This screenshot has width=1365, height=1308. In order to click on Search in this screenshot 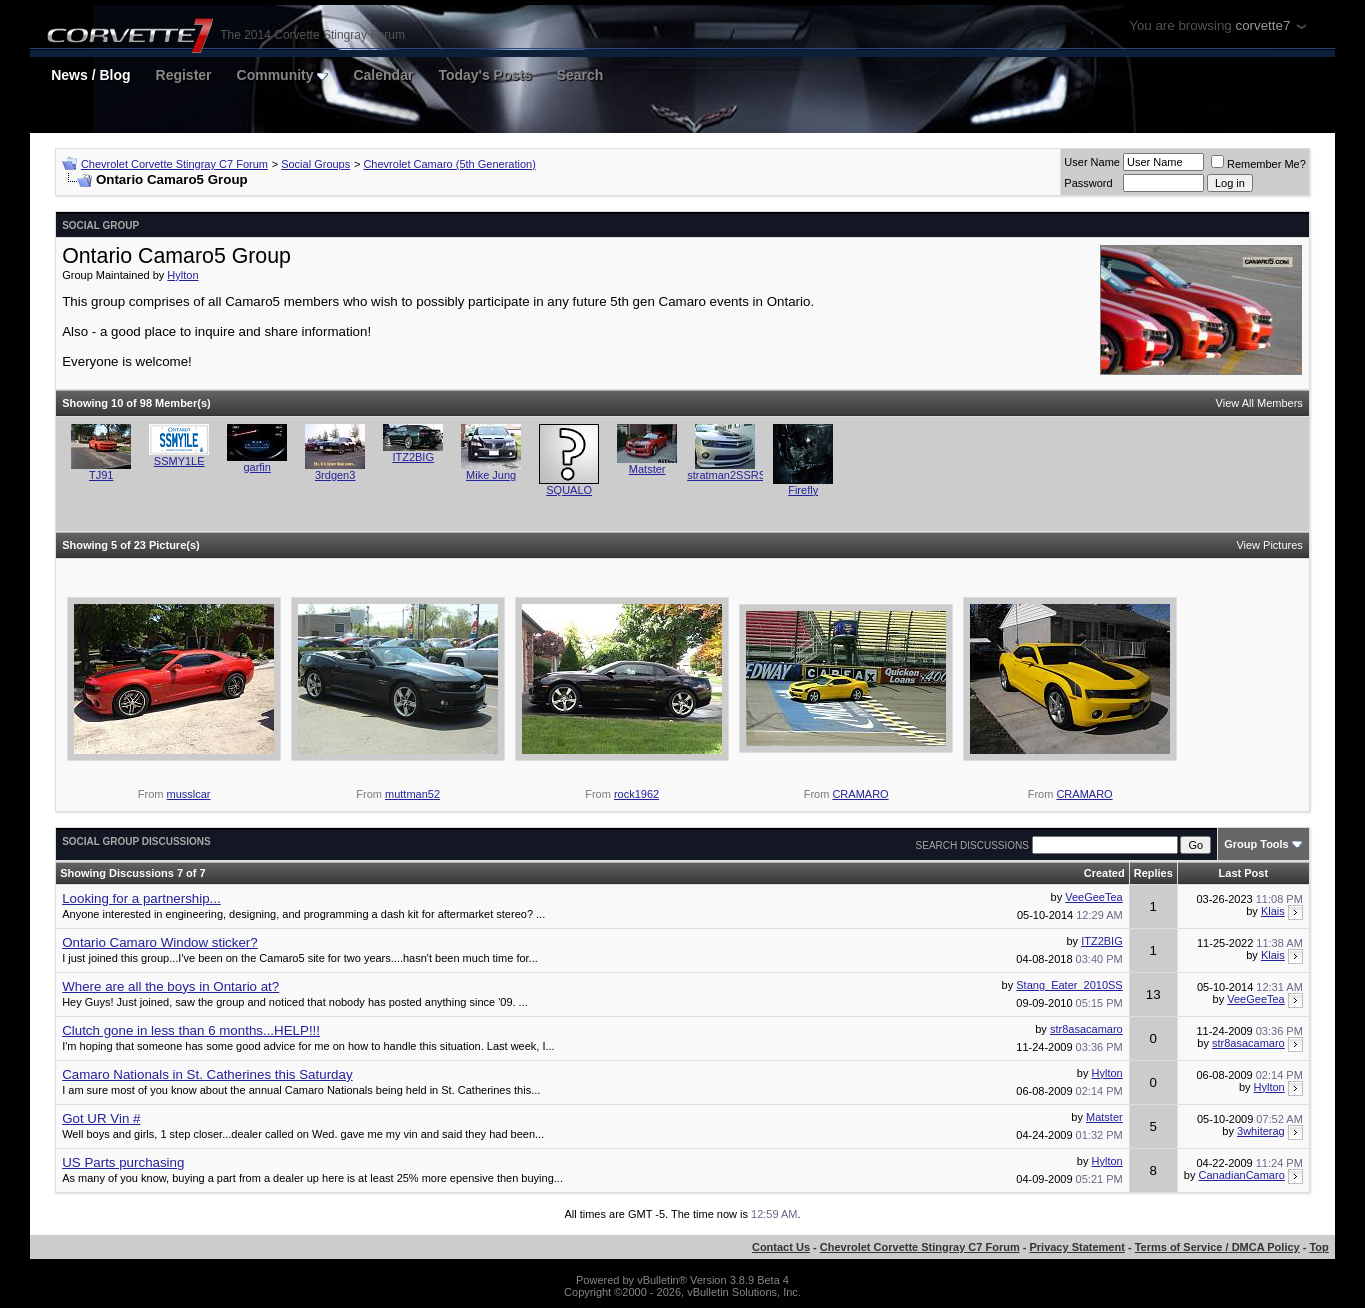, I will do `click(580, 75)`.